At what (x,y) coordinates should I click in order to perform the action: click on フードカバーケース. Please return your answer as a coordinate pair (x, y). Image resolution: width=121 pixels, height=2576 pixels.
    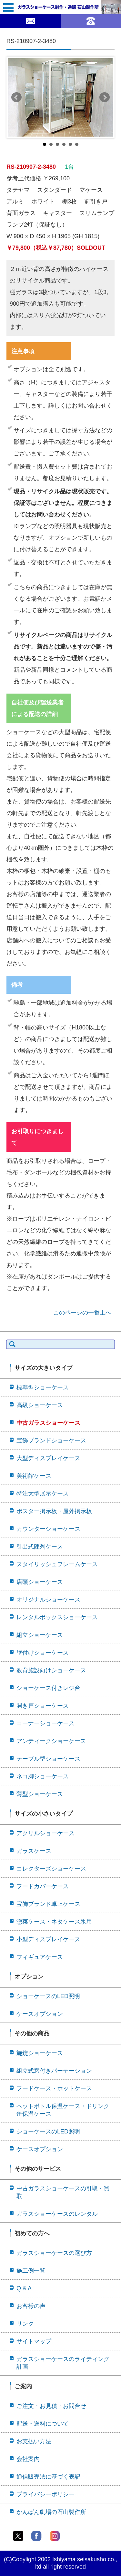
    Looking at the image, I should click on (42, 1886).